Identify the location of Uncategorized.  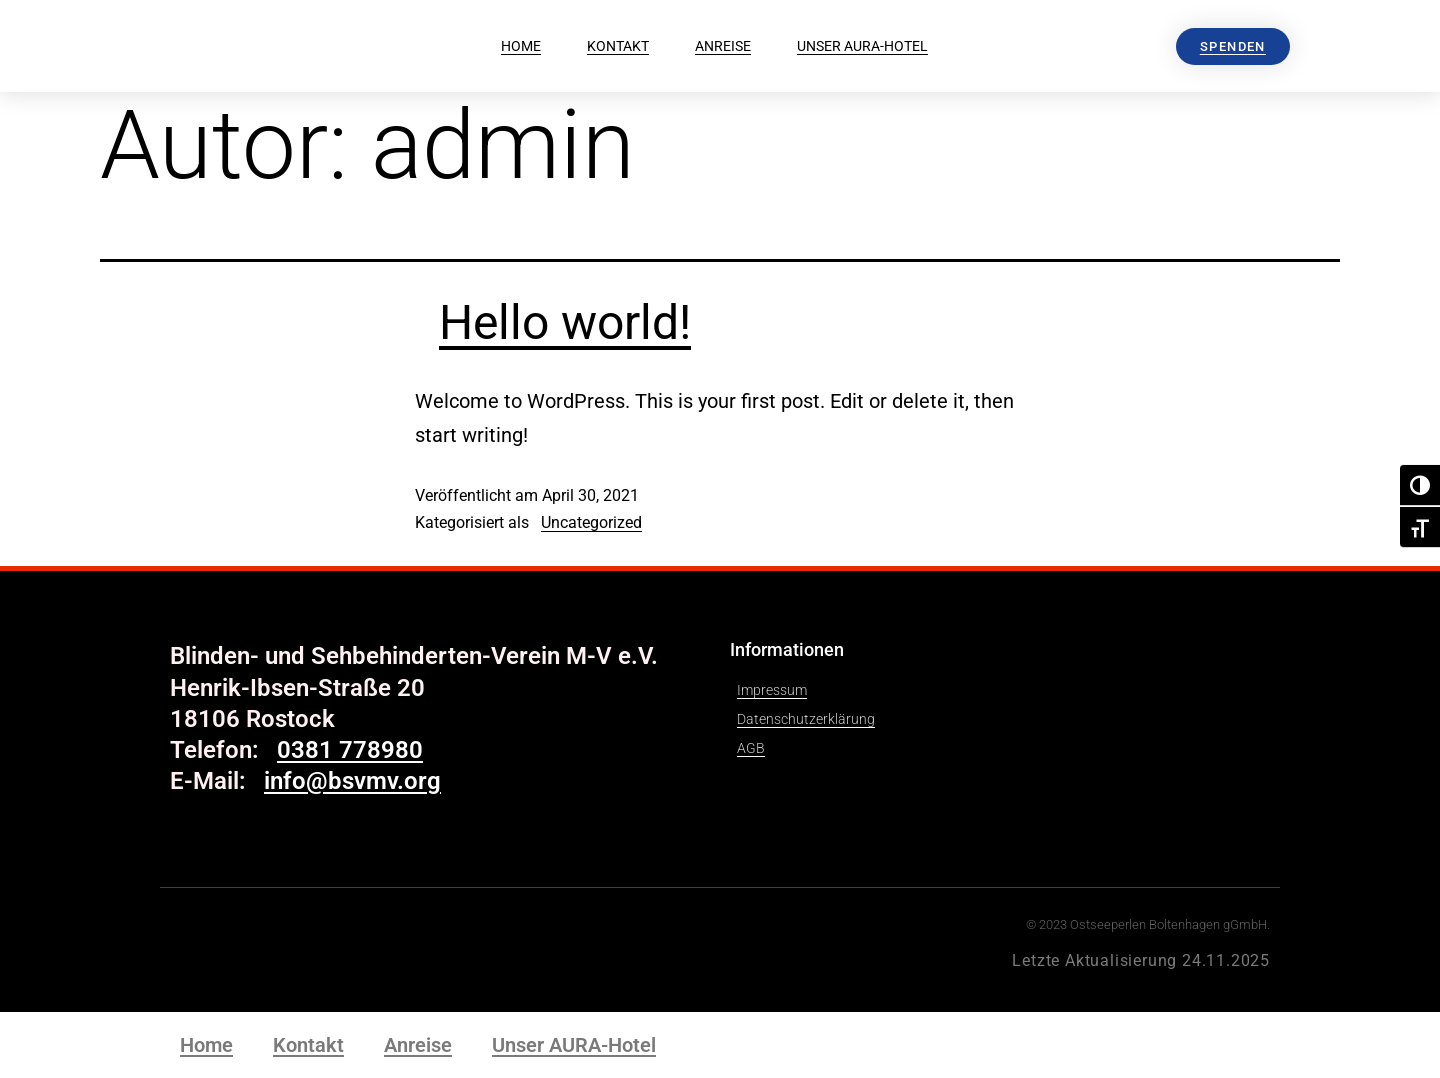
(591, 522).